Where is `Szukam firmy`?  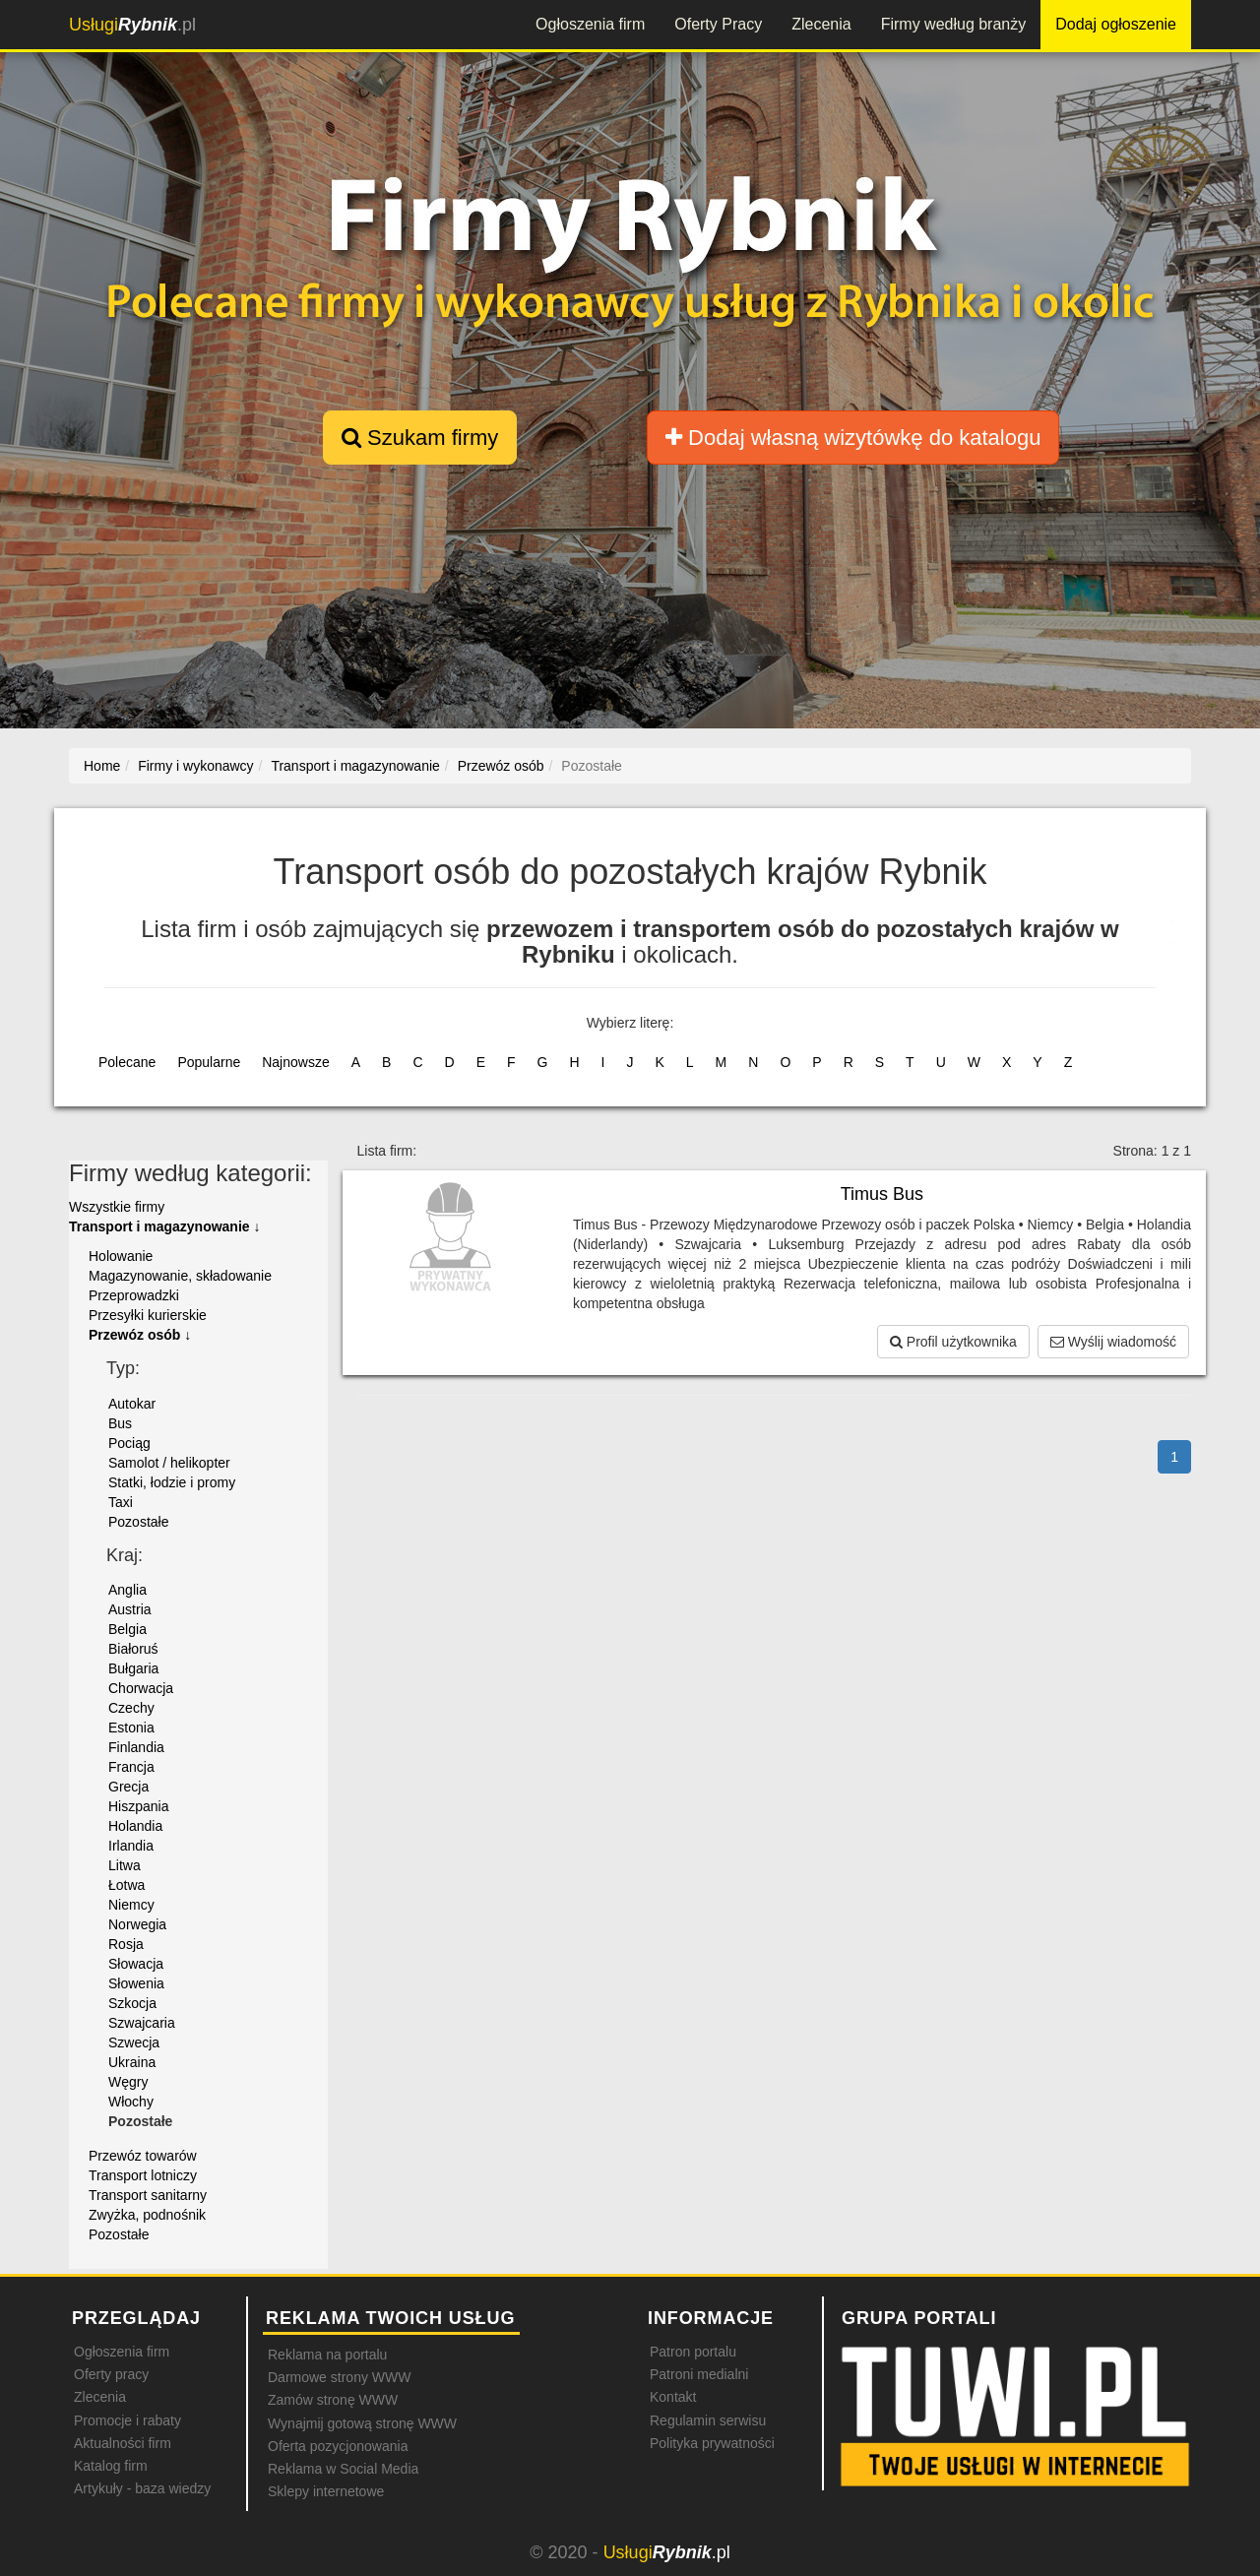
Szukam firmy is located at coordinates (420, 437).